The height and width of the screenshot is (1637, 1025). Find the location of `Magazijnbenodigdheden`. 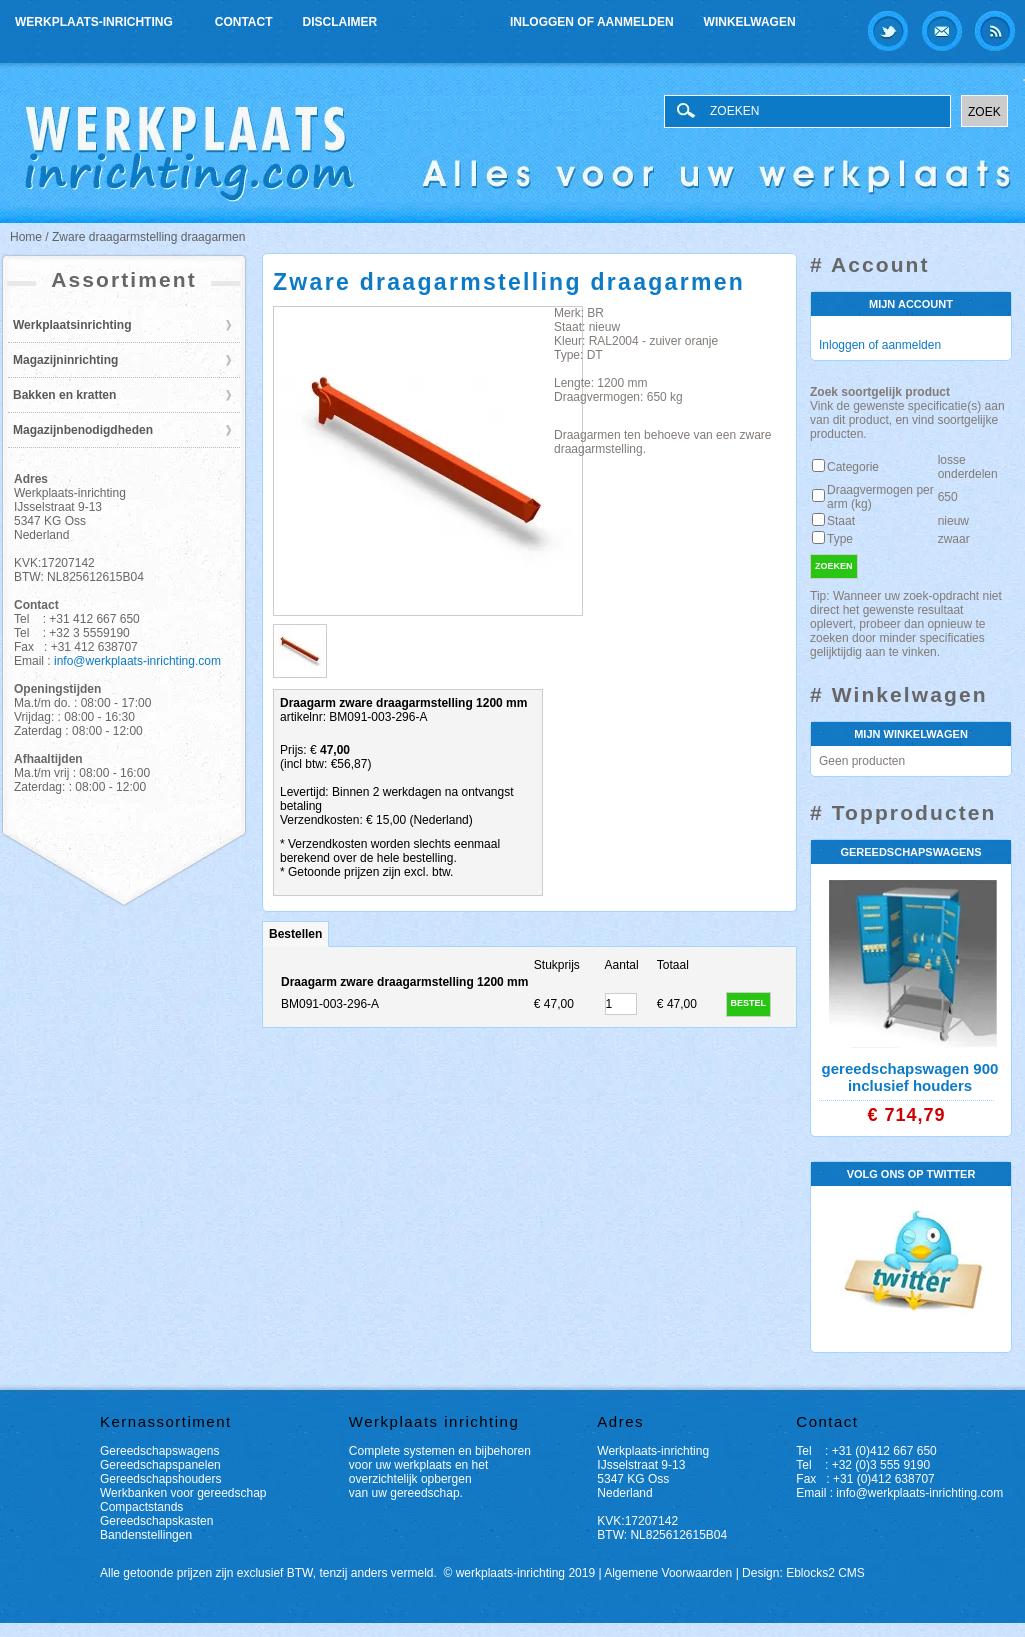

Magazijnbenodigdheden is located at coordinates (83, 430).